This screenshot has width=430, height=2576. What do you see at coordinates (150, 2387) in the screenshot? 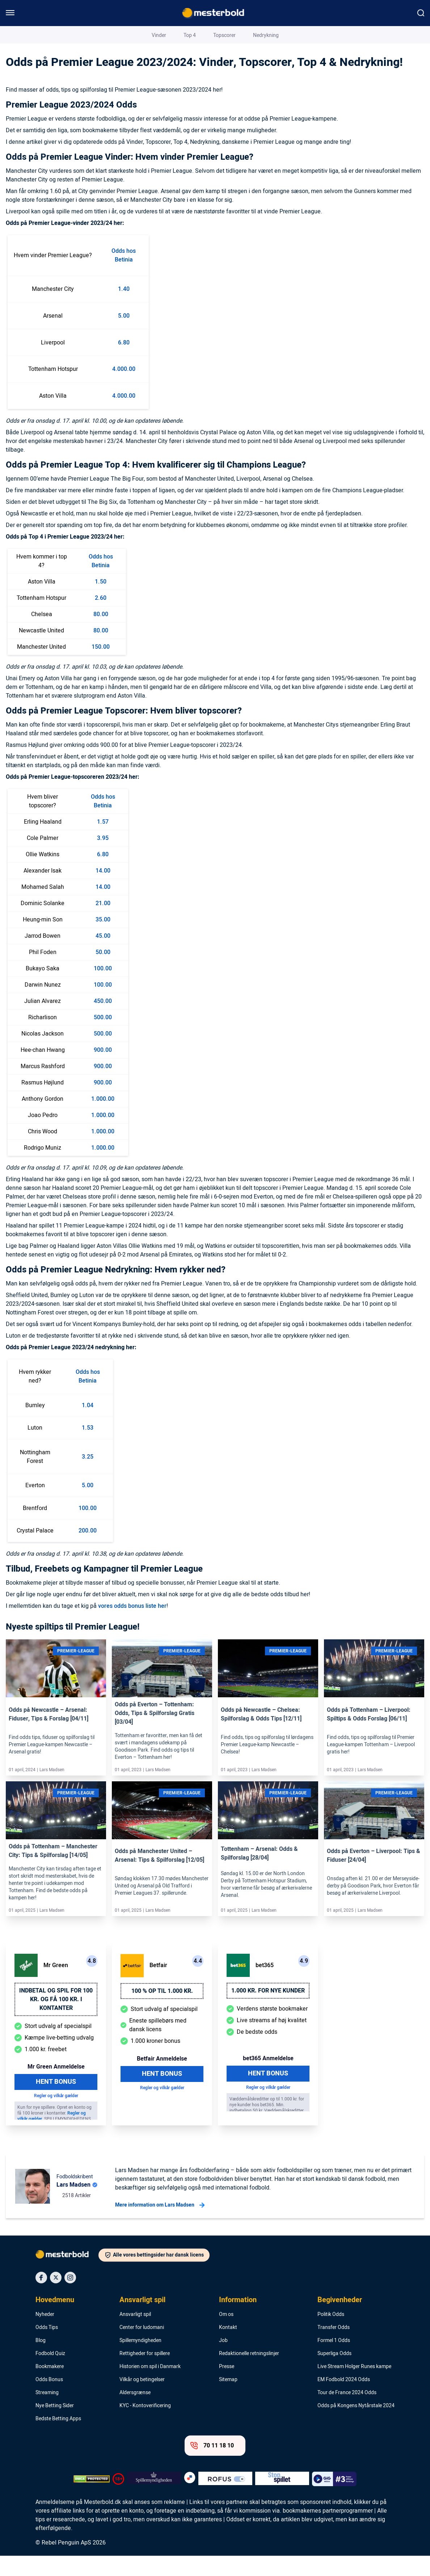
I see `Historien om spil i Danmark` at bounding box center [150, 2387].